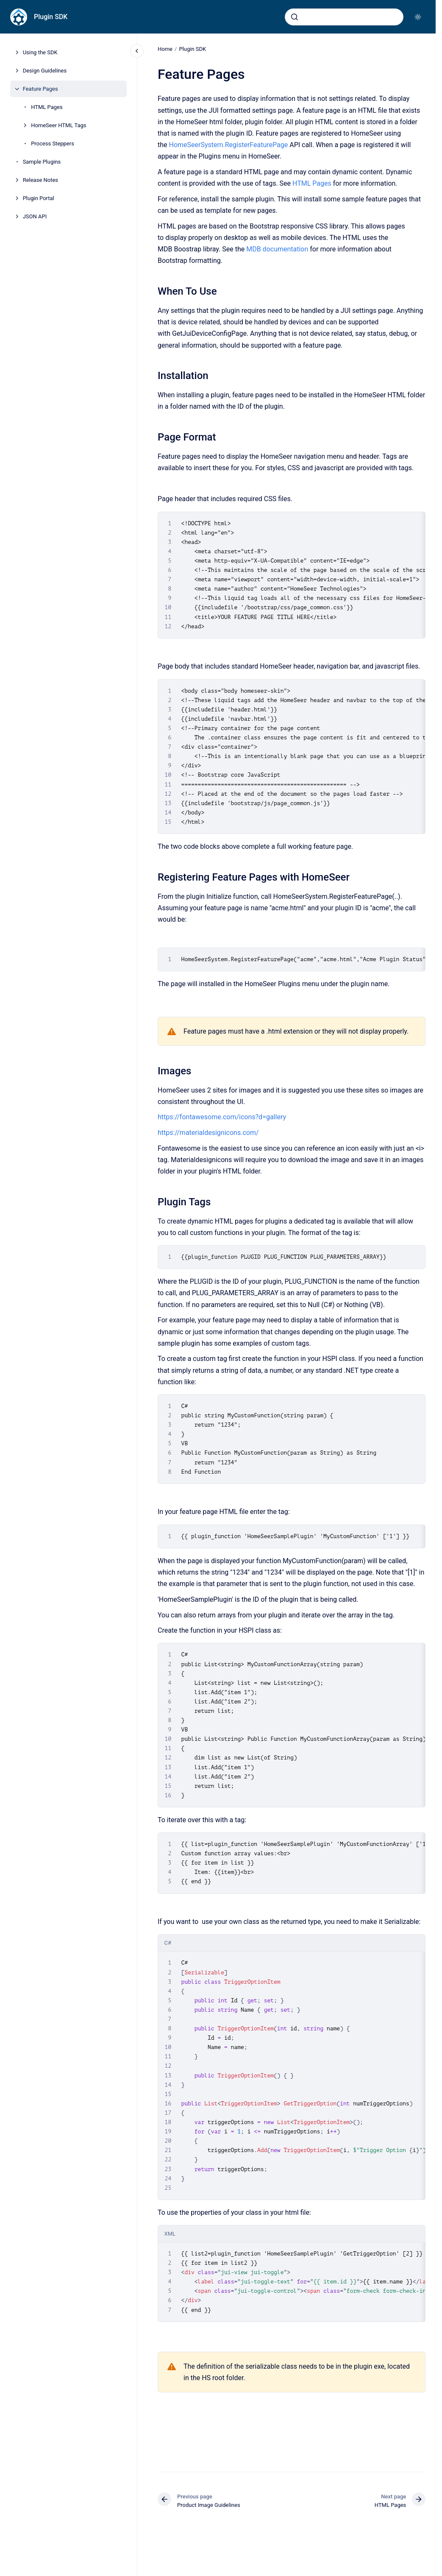 The width and height of the screenshot is (442, 2576). I want to click on Process Steppers, so click(52, 143).